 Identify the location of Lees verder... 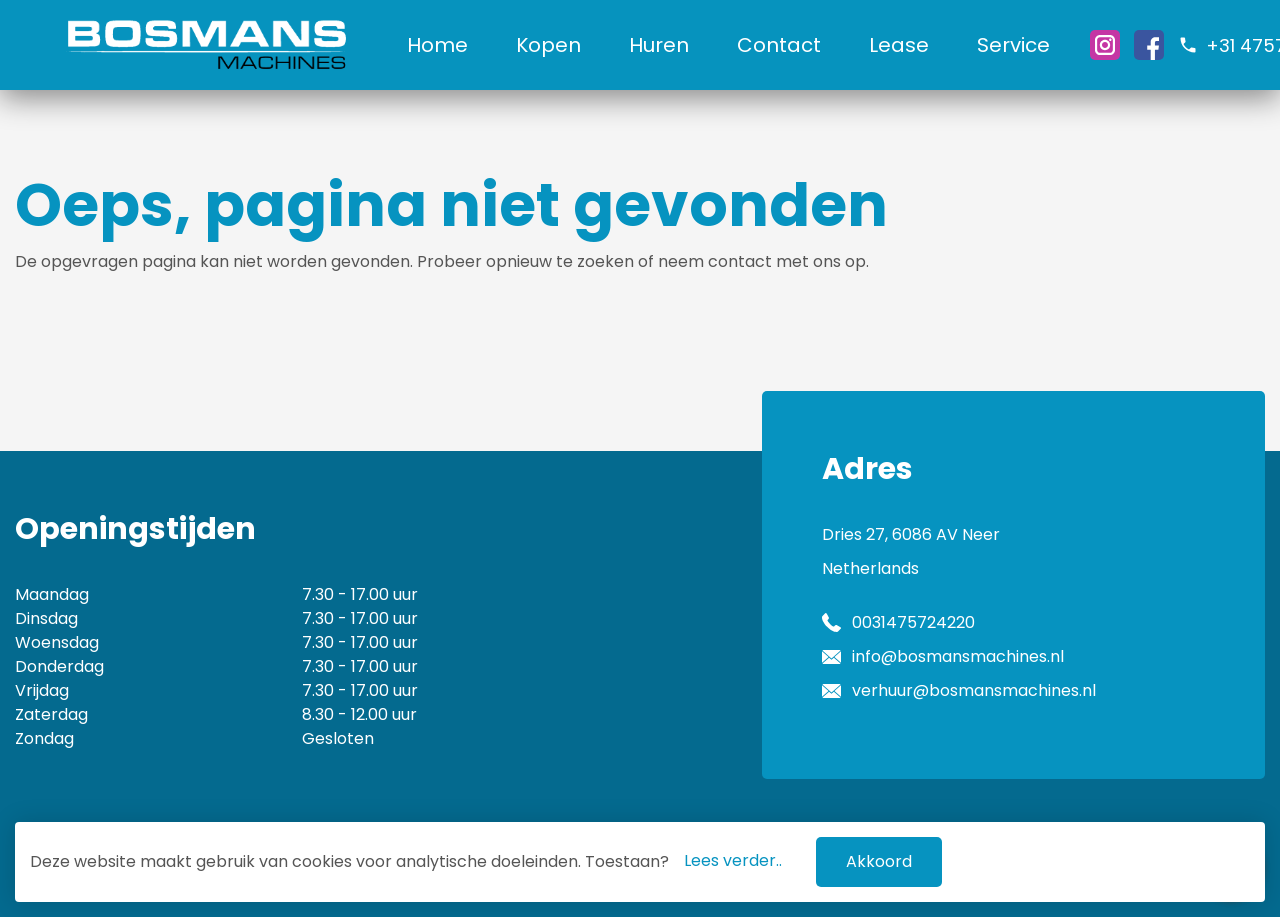
(733, 860).